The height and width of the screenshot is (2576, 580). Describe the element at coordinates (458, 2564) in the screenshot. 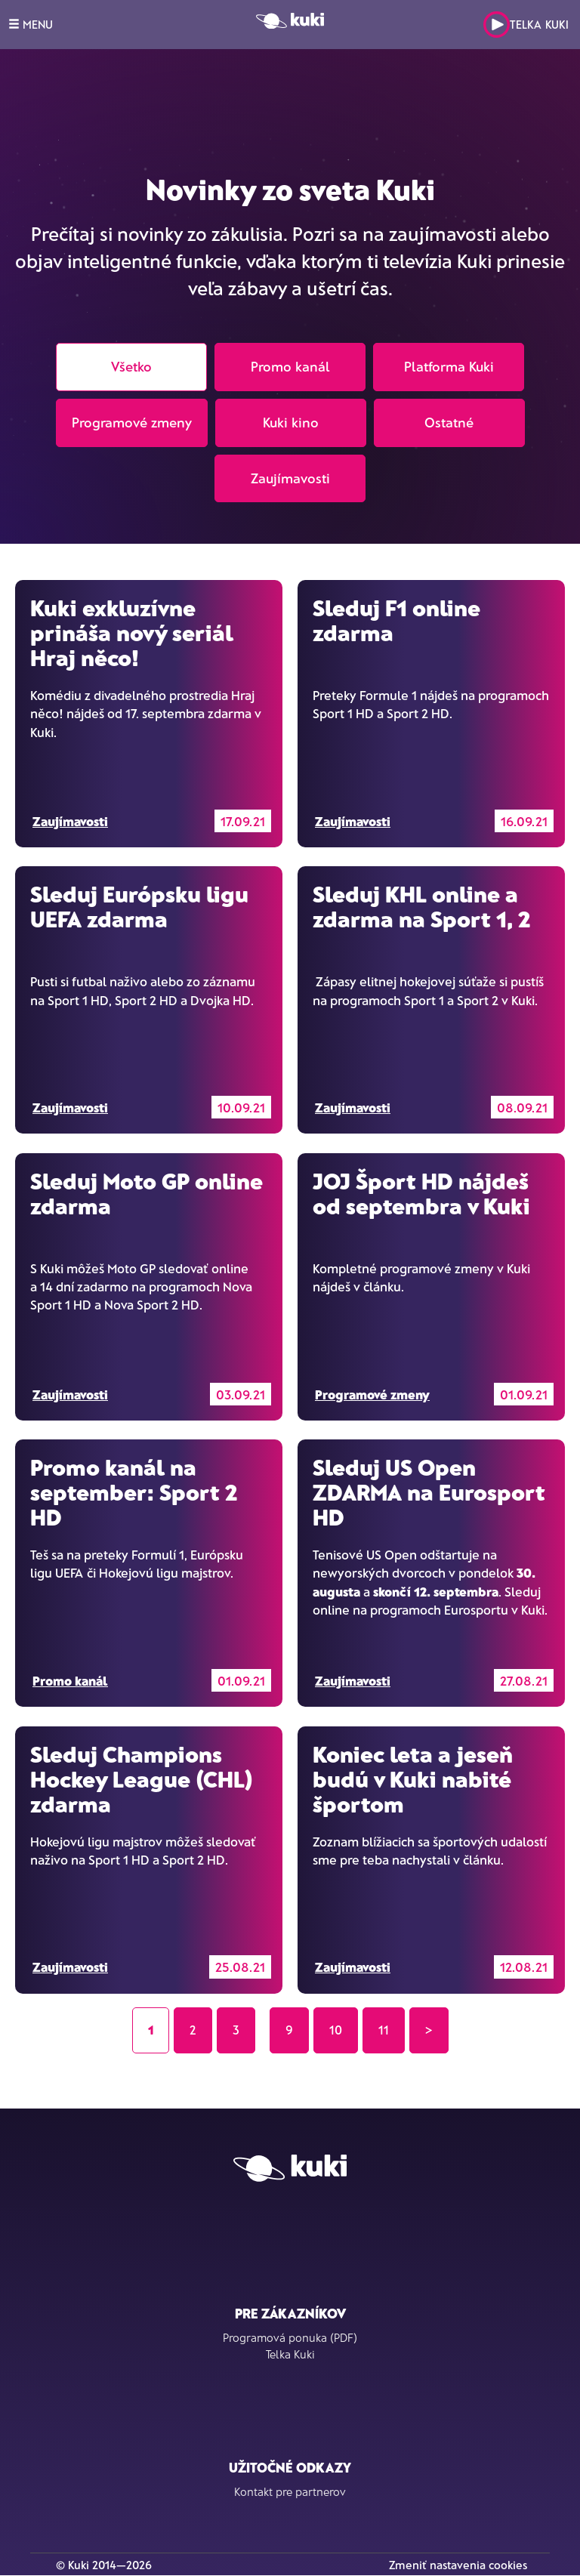

I see `Zmeniť nastavenia cookies` at that location.